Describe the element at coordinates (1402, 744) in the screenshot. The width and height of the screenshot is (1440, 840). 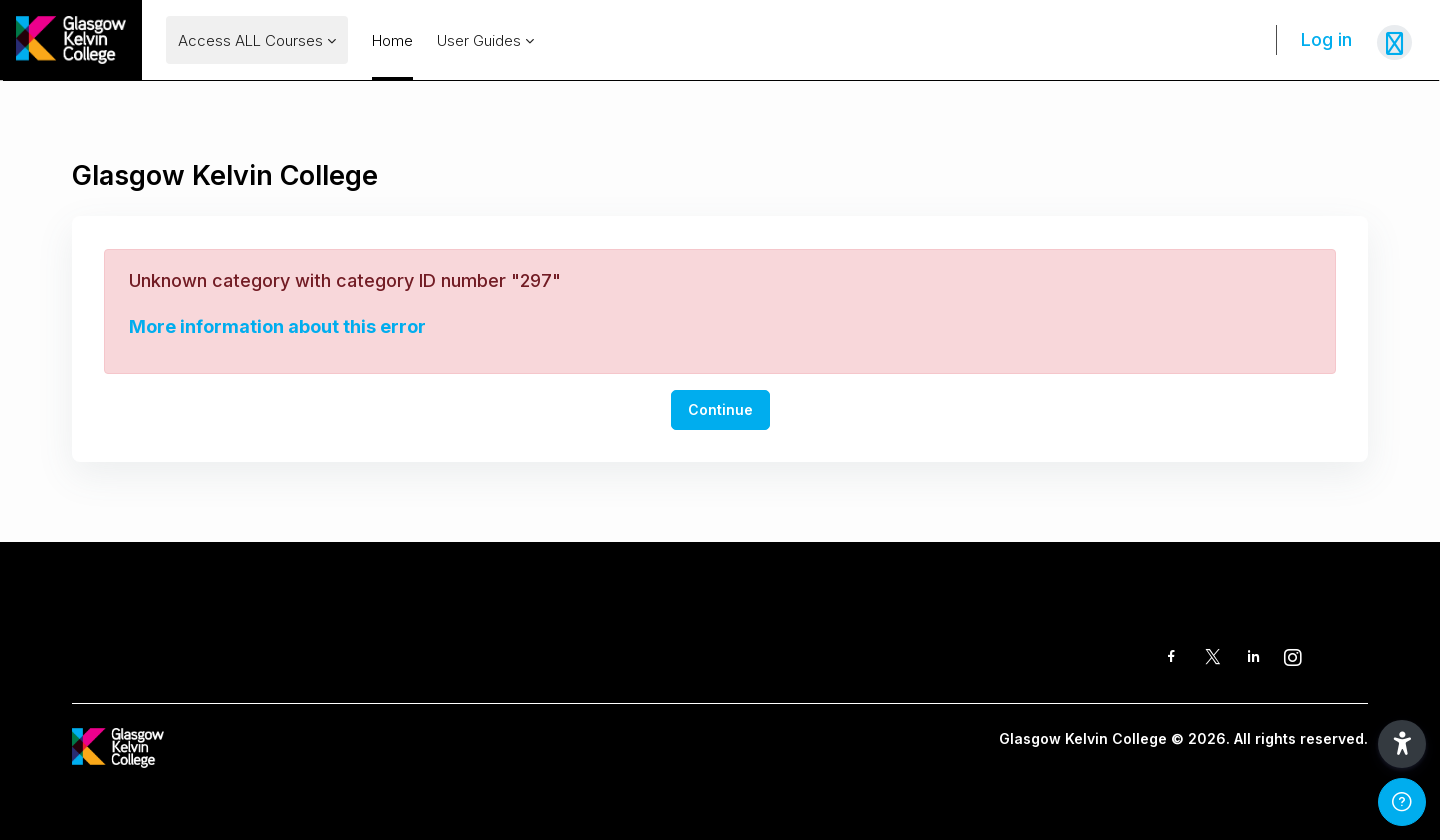
I see `[button]` at that location.